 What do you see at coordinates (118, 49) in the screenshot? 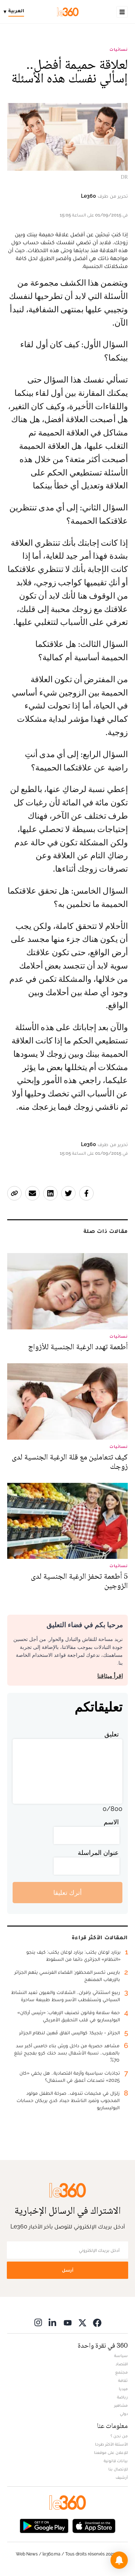
I see `نسائيات` at bounding box center [118, 49].